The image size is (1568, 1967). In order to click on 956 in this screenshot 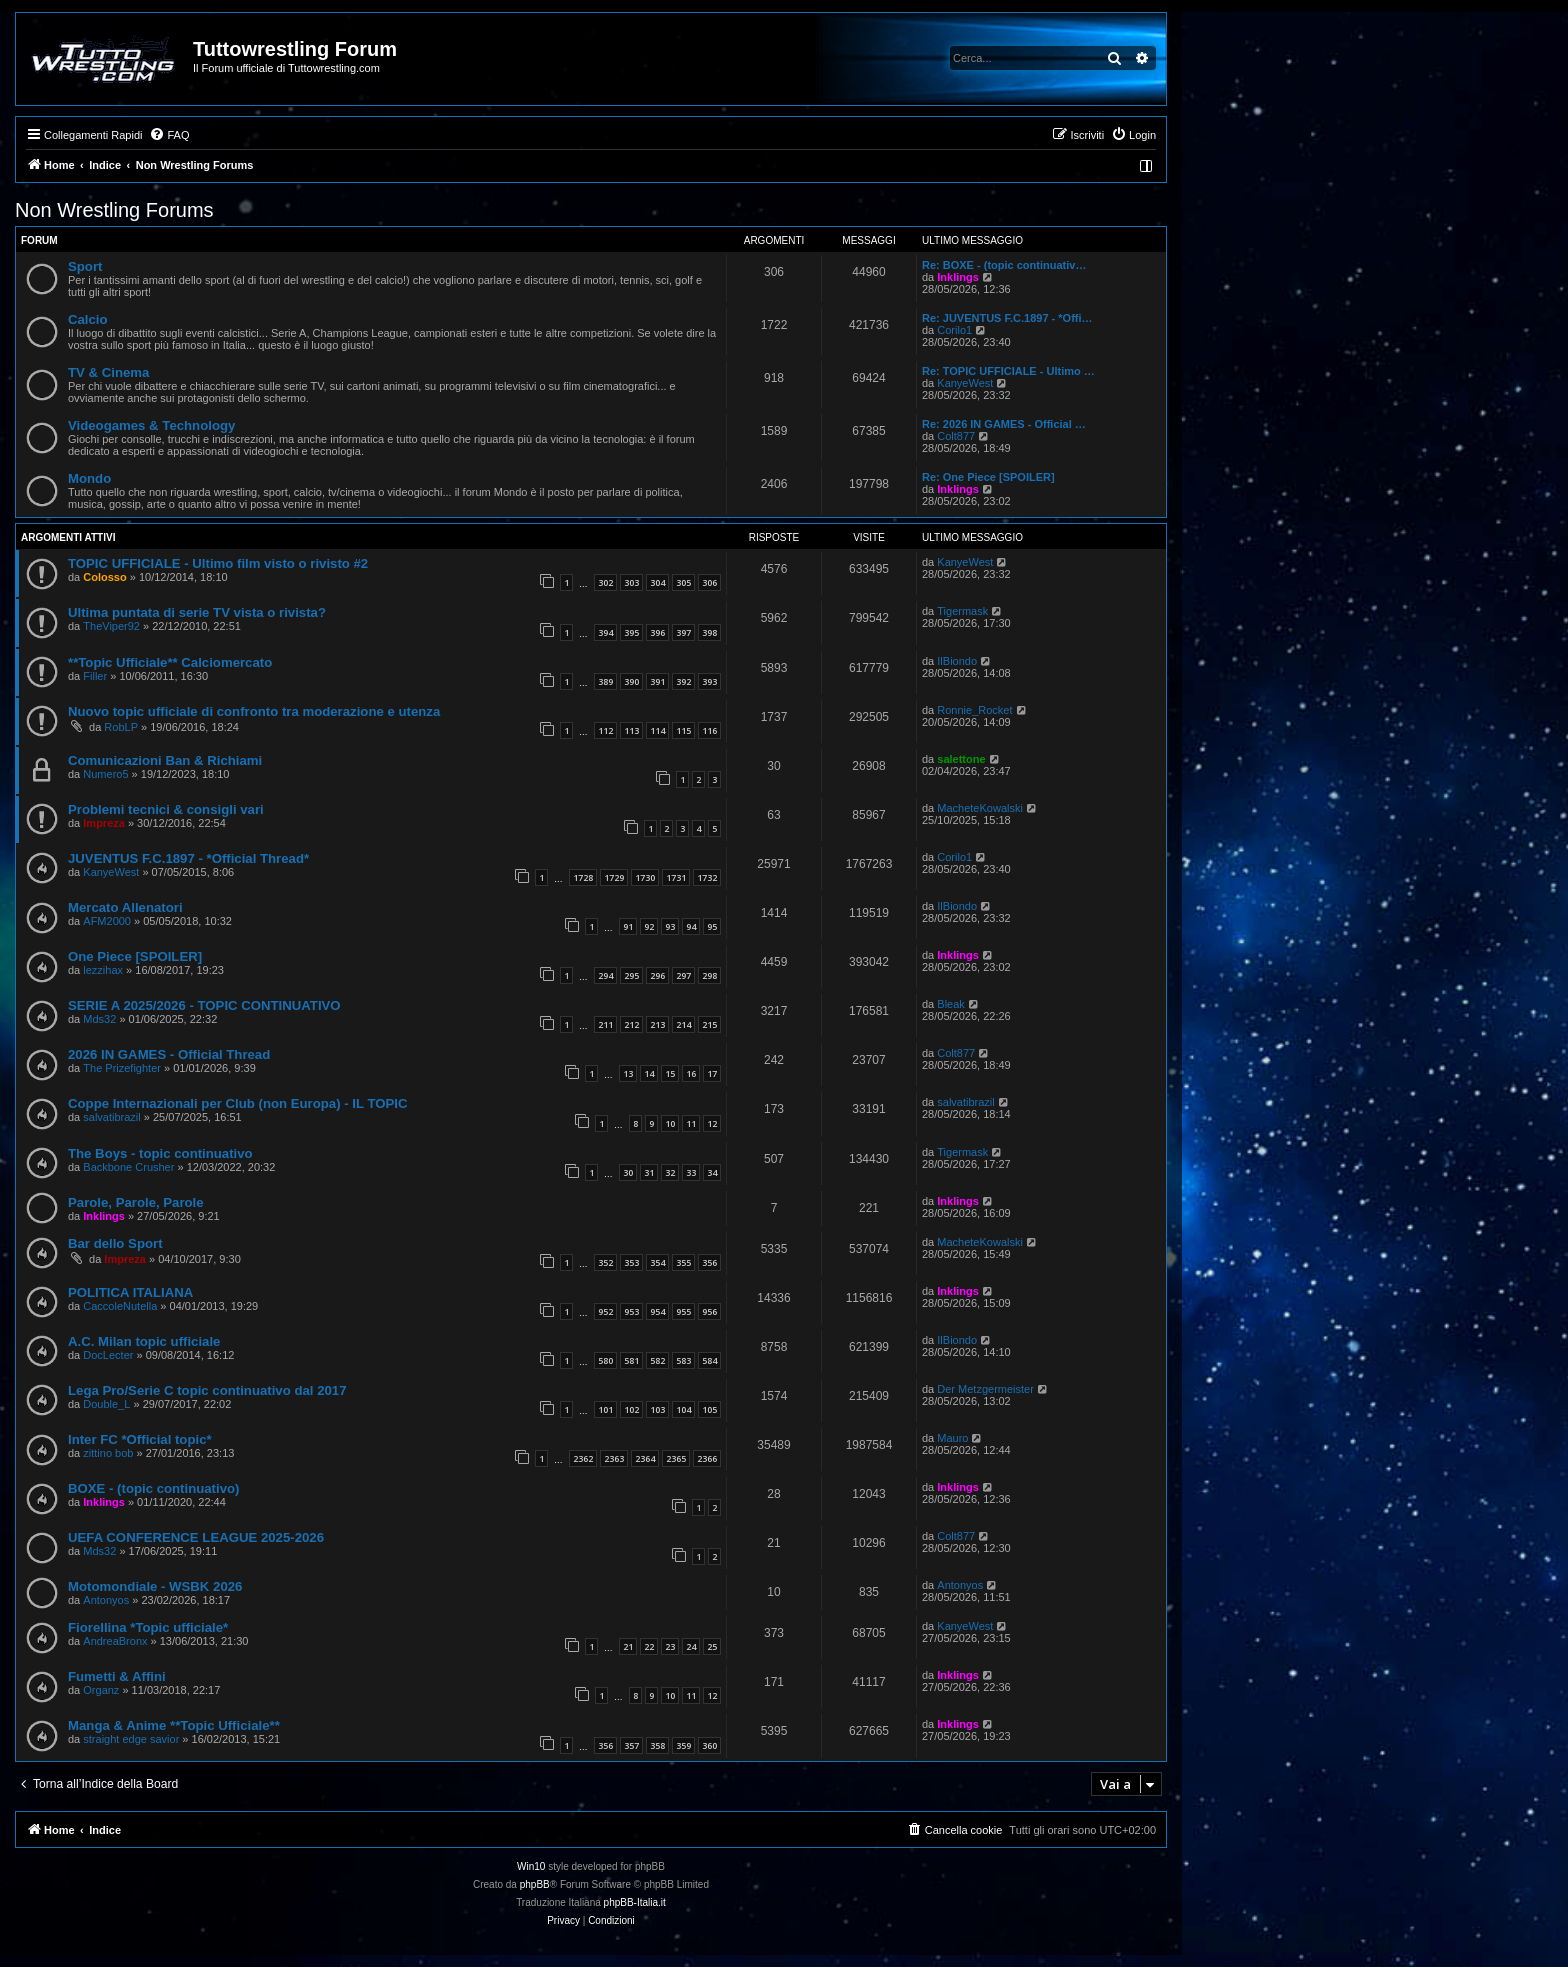, I will do `click(709, 1311)`.